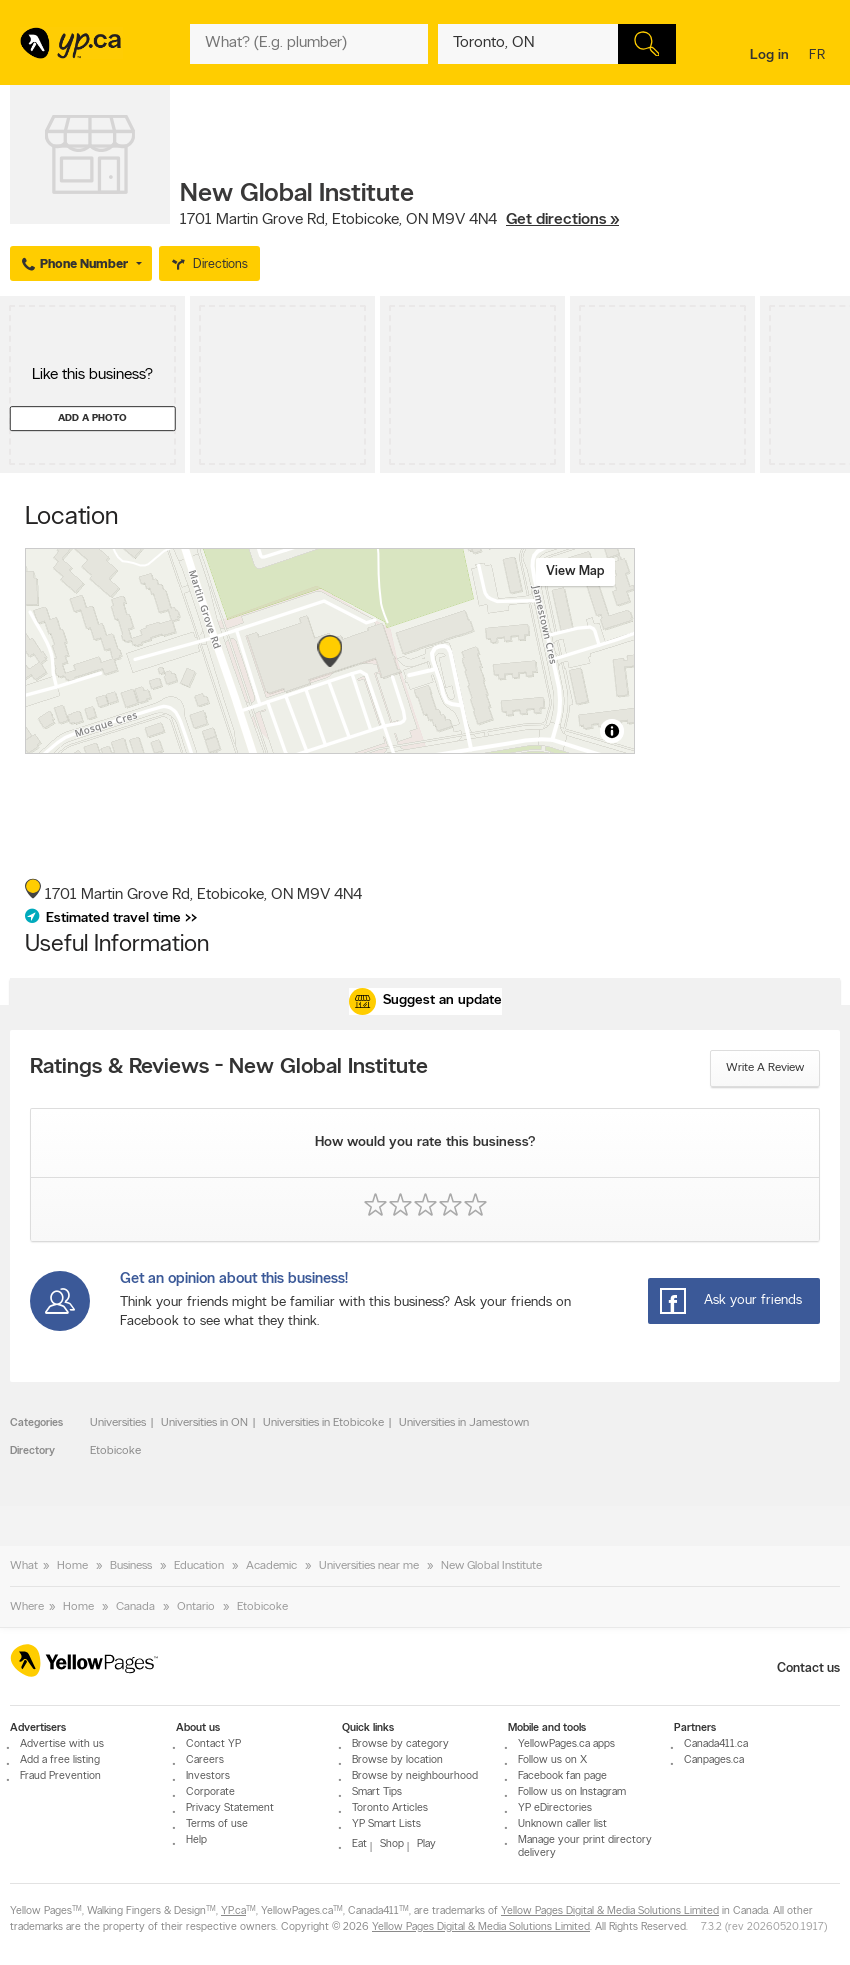 Image resolution: width=850 pixels, height=1965 pixels. What do you see at coordinates (562, 1776) in the screenshot?
I see `Facebook fan page` at bounding box center [562, 1776].